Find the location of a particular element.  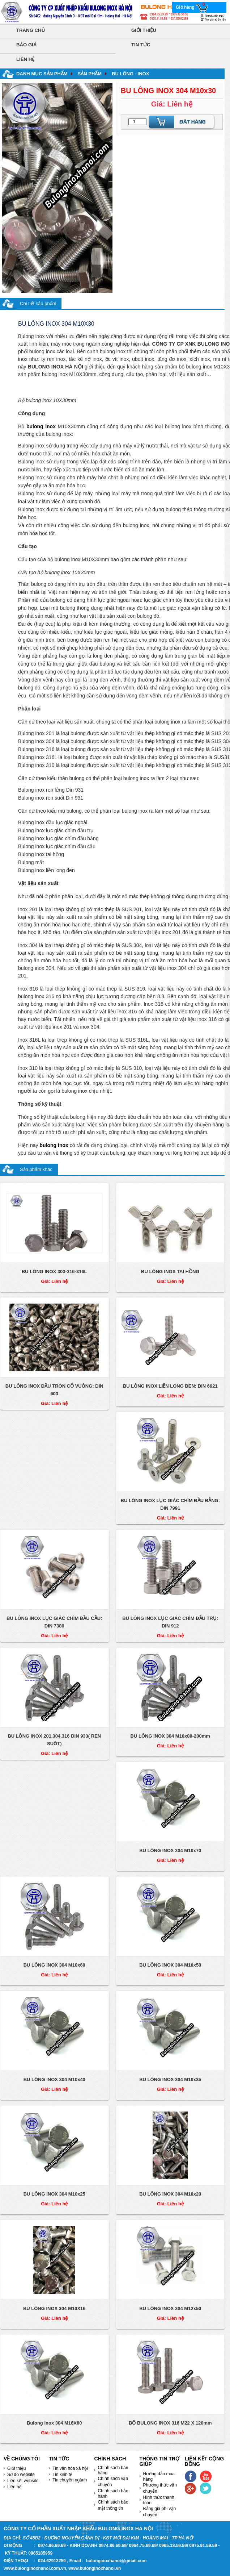

Giới thiệu is located at coordinates (143, 30).